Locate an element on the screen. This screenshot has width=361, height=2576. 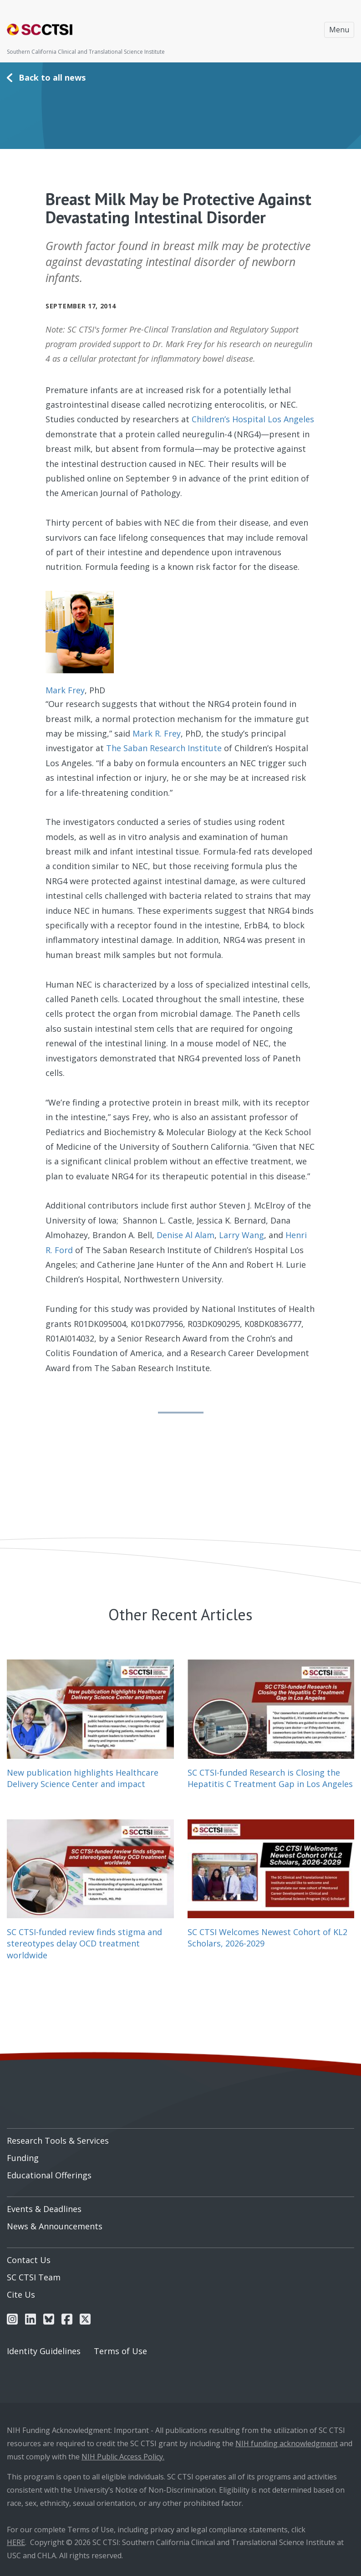
Denise Al Alam is located at coordinates (185, 1234).